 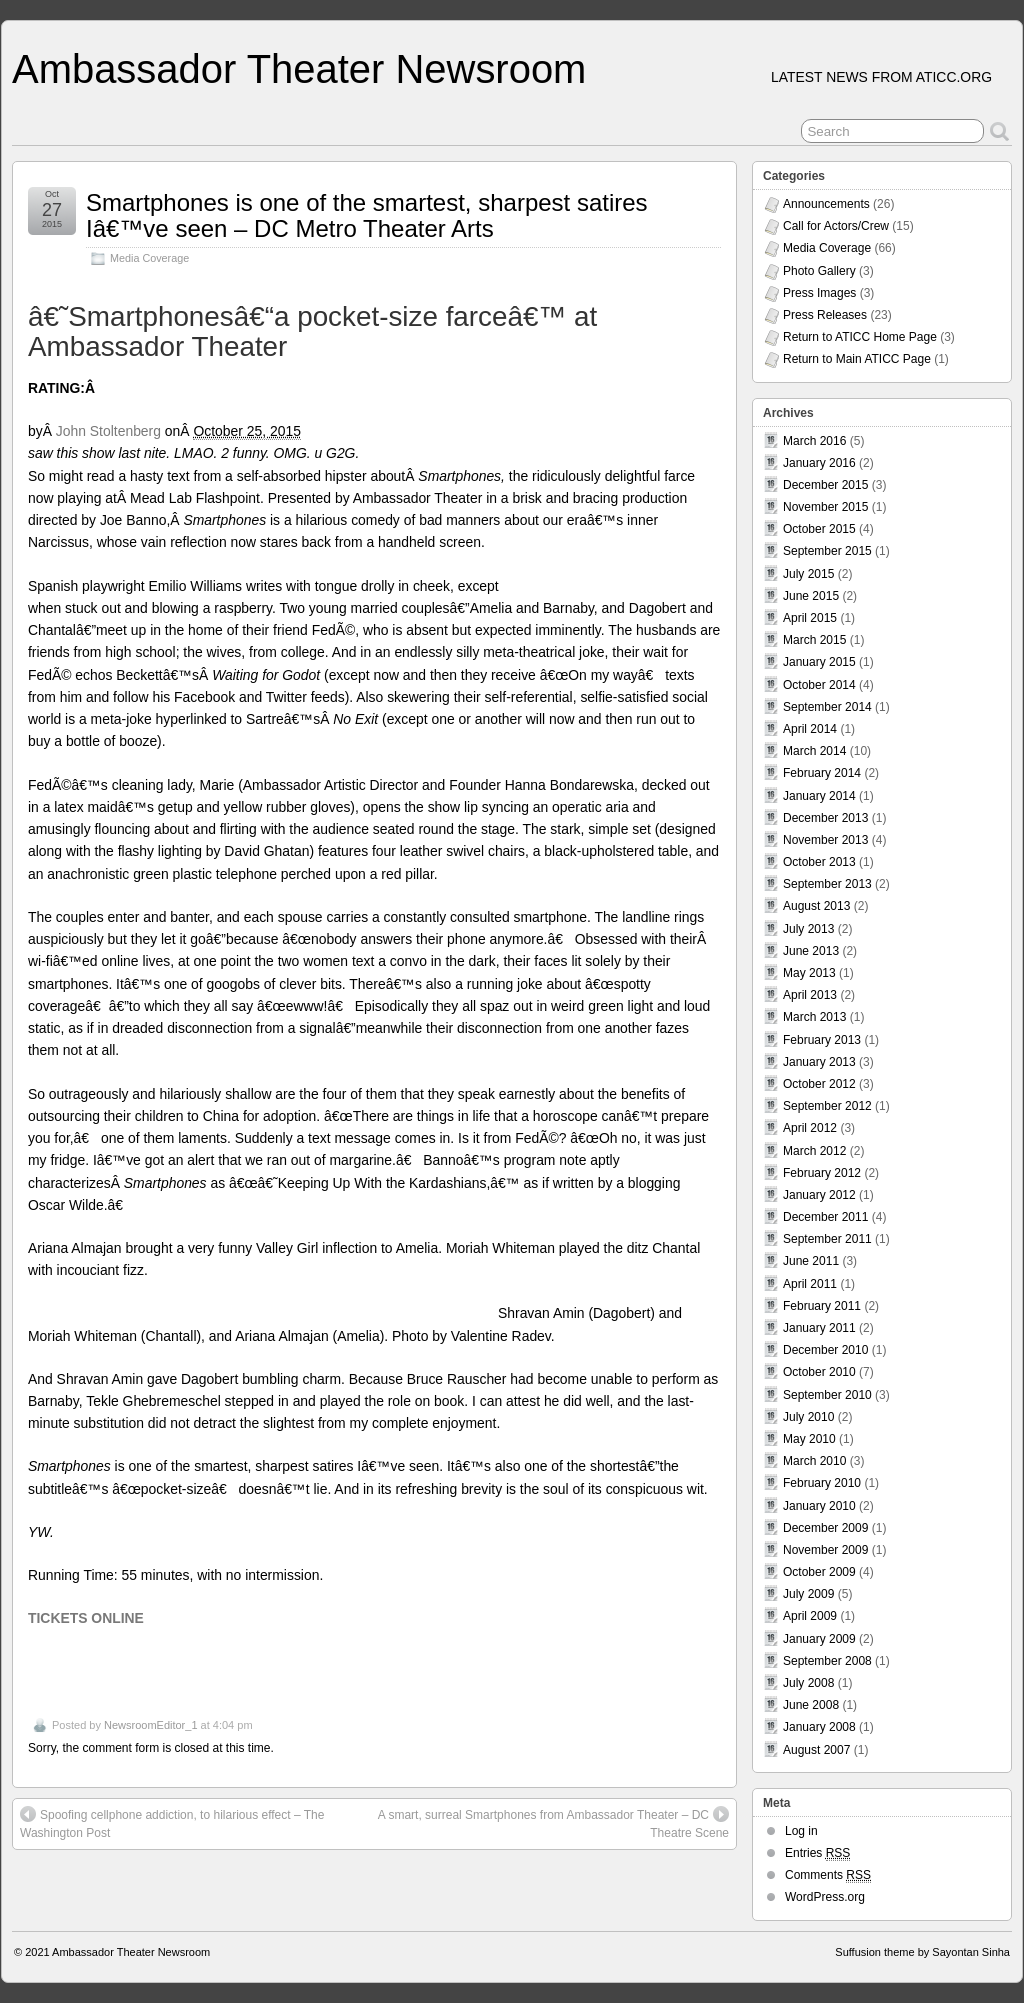 What do you see at coordinates (810, 995) in the screenshot?
I see `April 2013` at bounding box center [810, 995].